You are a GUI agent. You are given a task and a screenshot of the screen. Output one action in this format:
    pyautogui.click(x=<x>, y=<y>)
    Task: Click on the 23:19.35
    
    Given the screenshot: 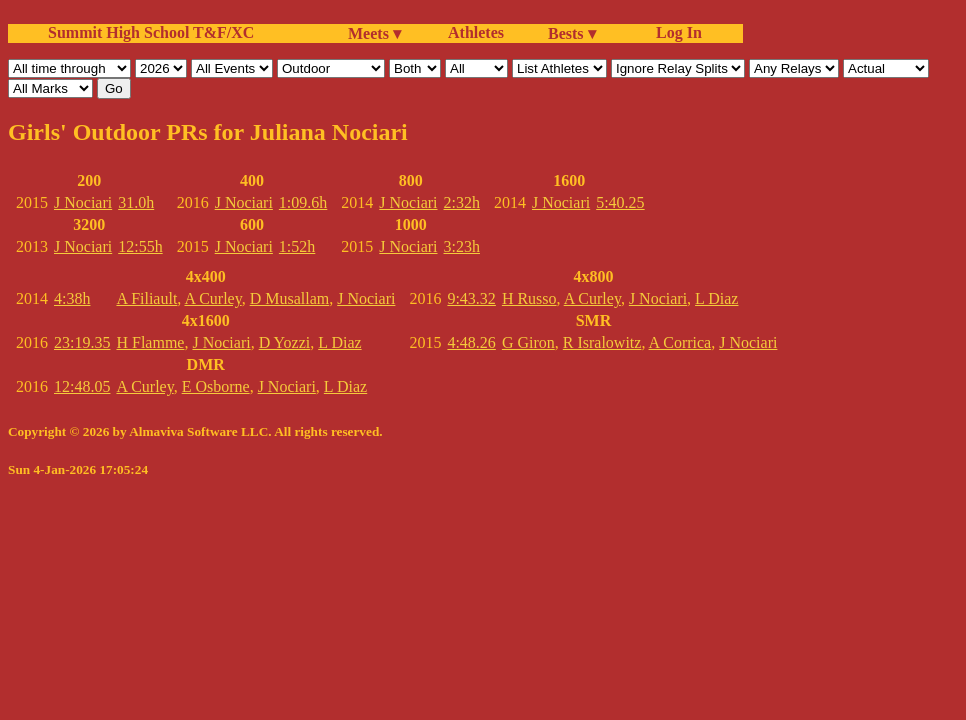 What is the action you would take?
    pyautogui.click(x=82, y=342)
    